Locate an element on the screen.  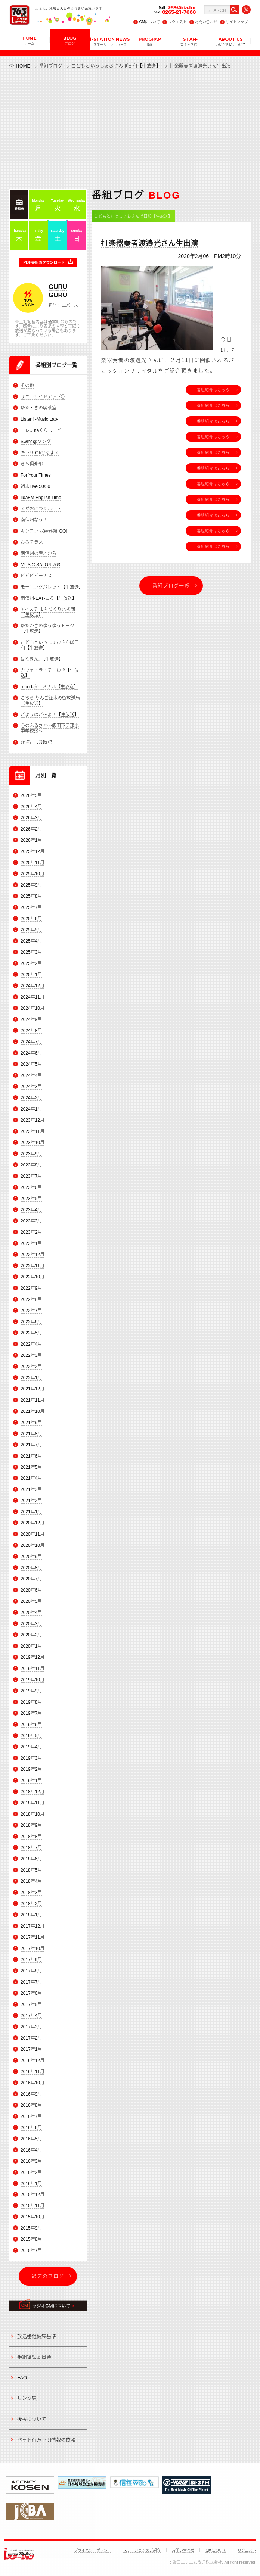
2019年4月 is located at coordinates (31, 1747).